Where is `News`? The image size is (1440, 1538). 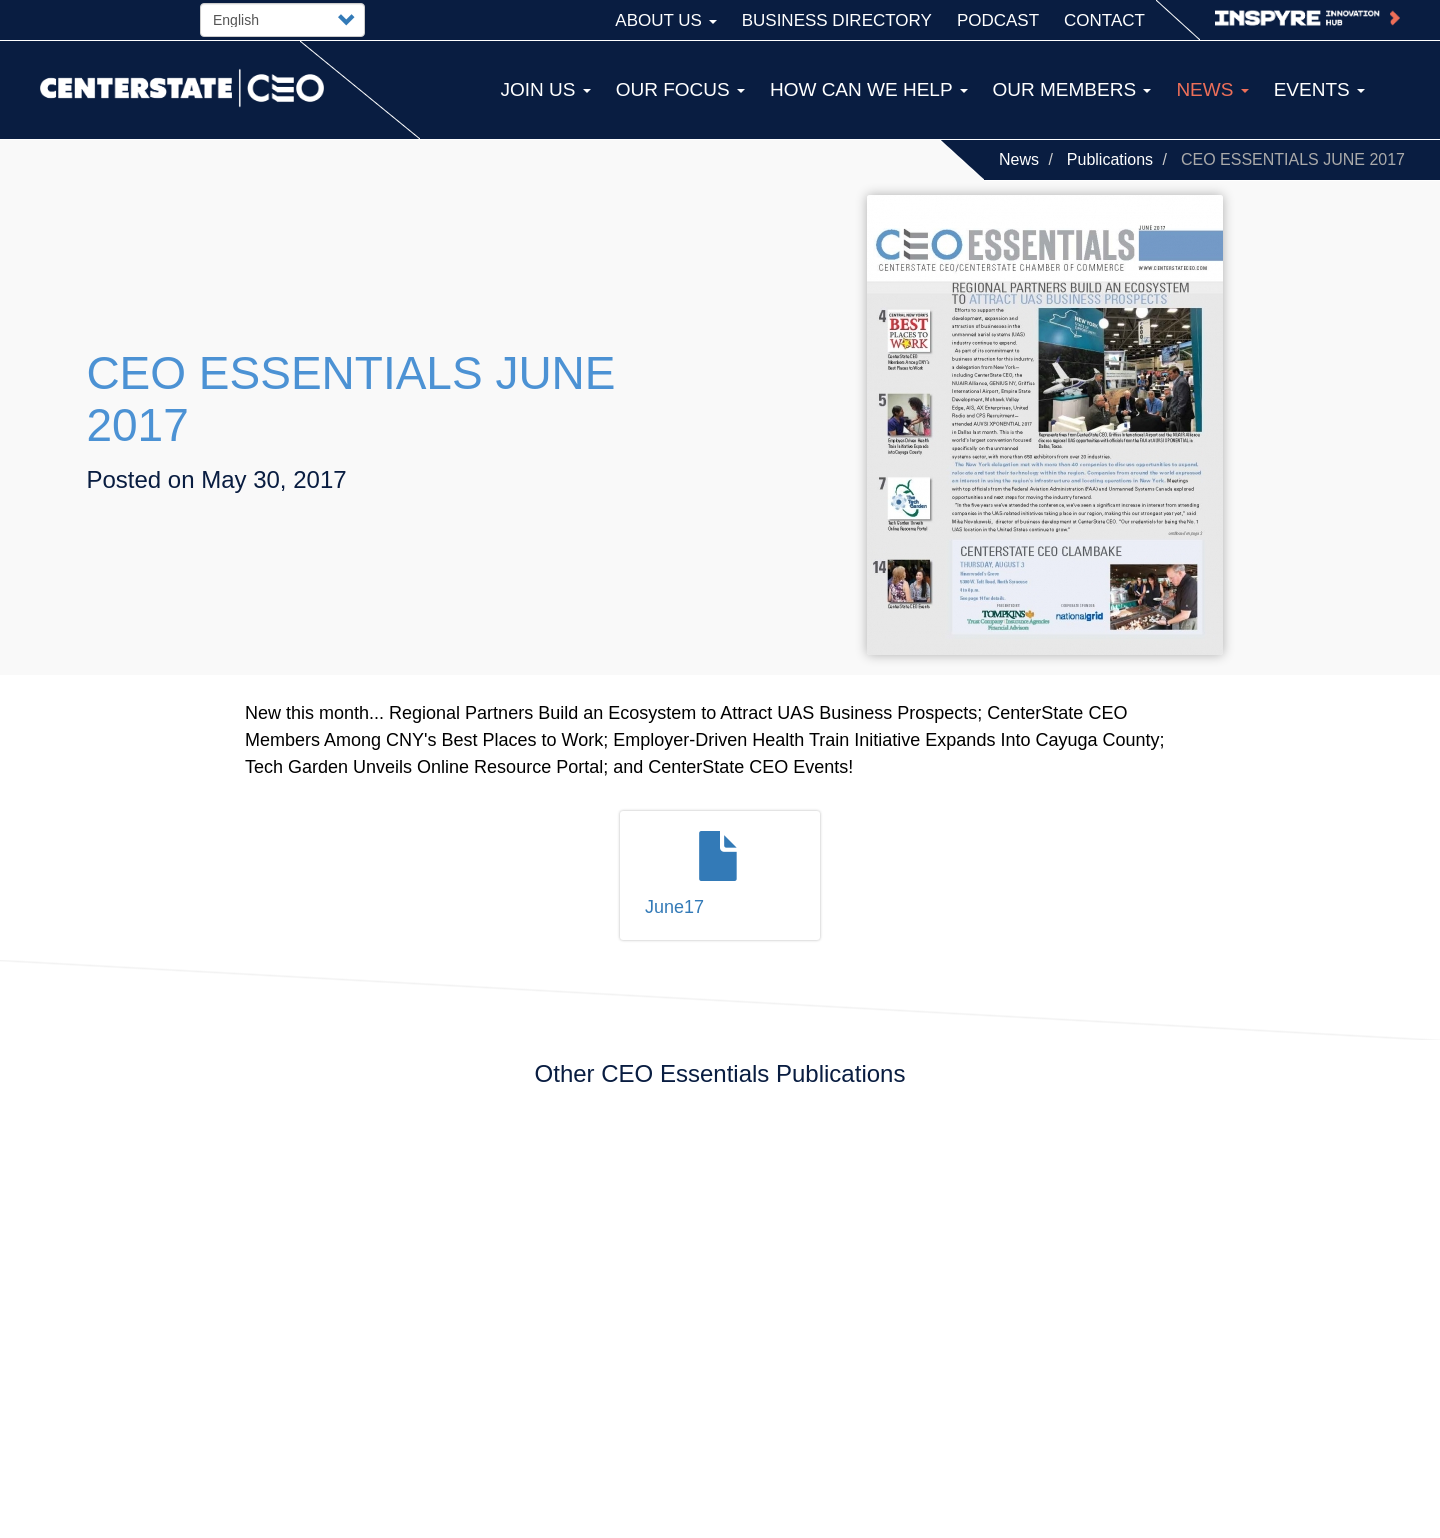
News is located at coordinates (1019, 159).